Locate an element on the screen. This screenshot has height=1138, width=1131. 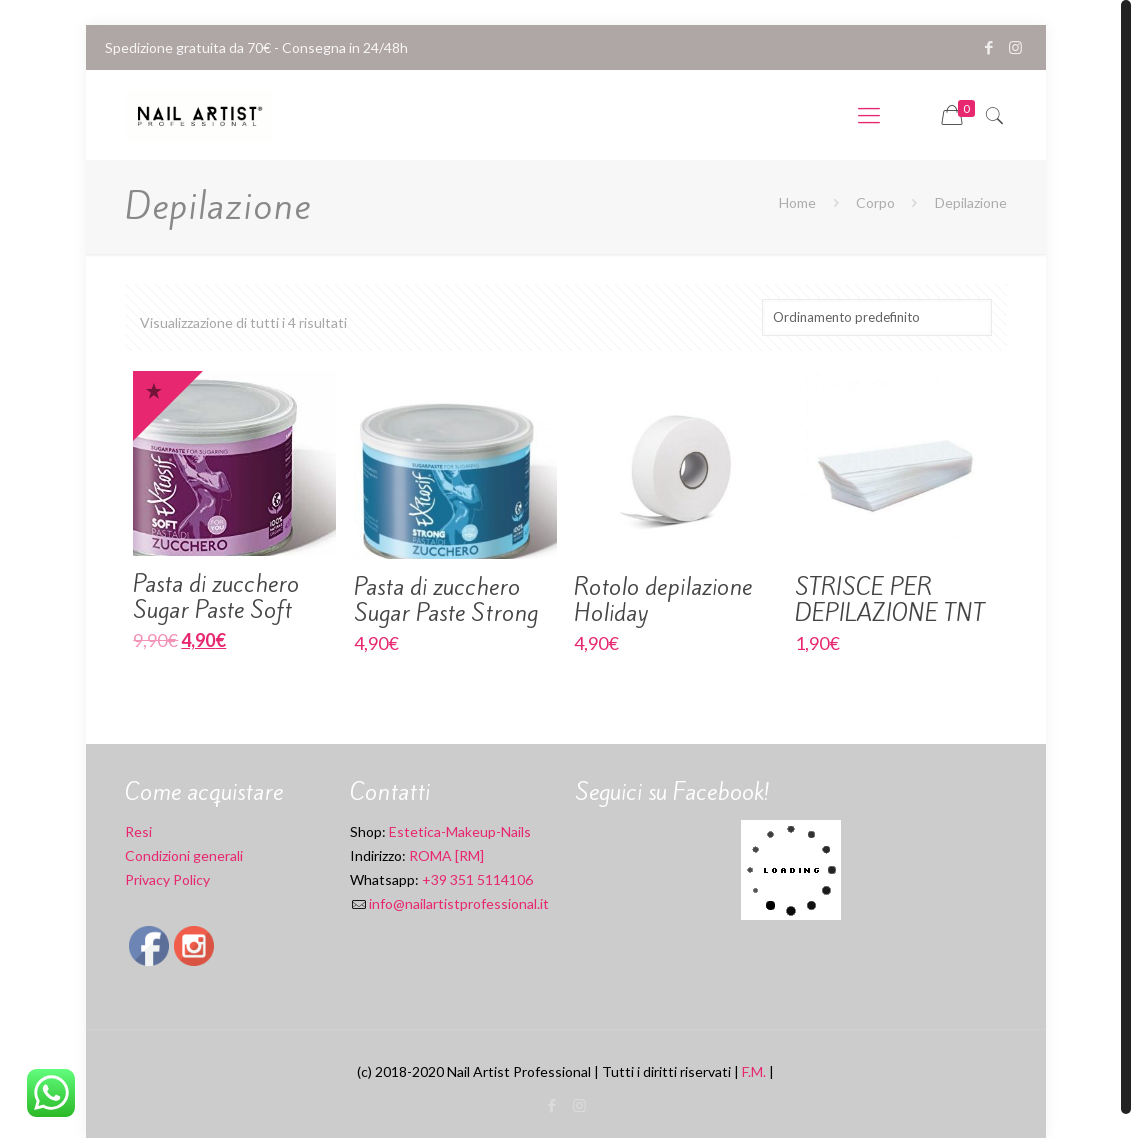
Privacy Policy is located at coordinates (167, 879).